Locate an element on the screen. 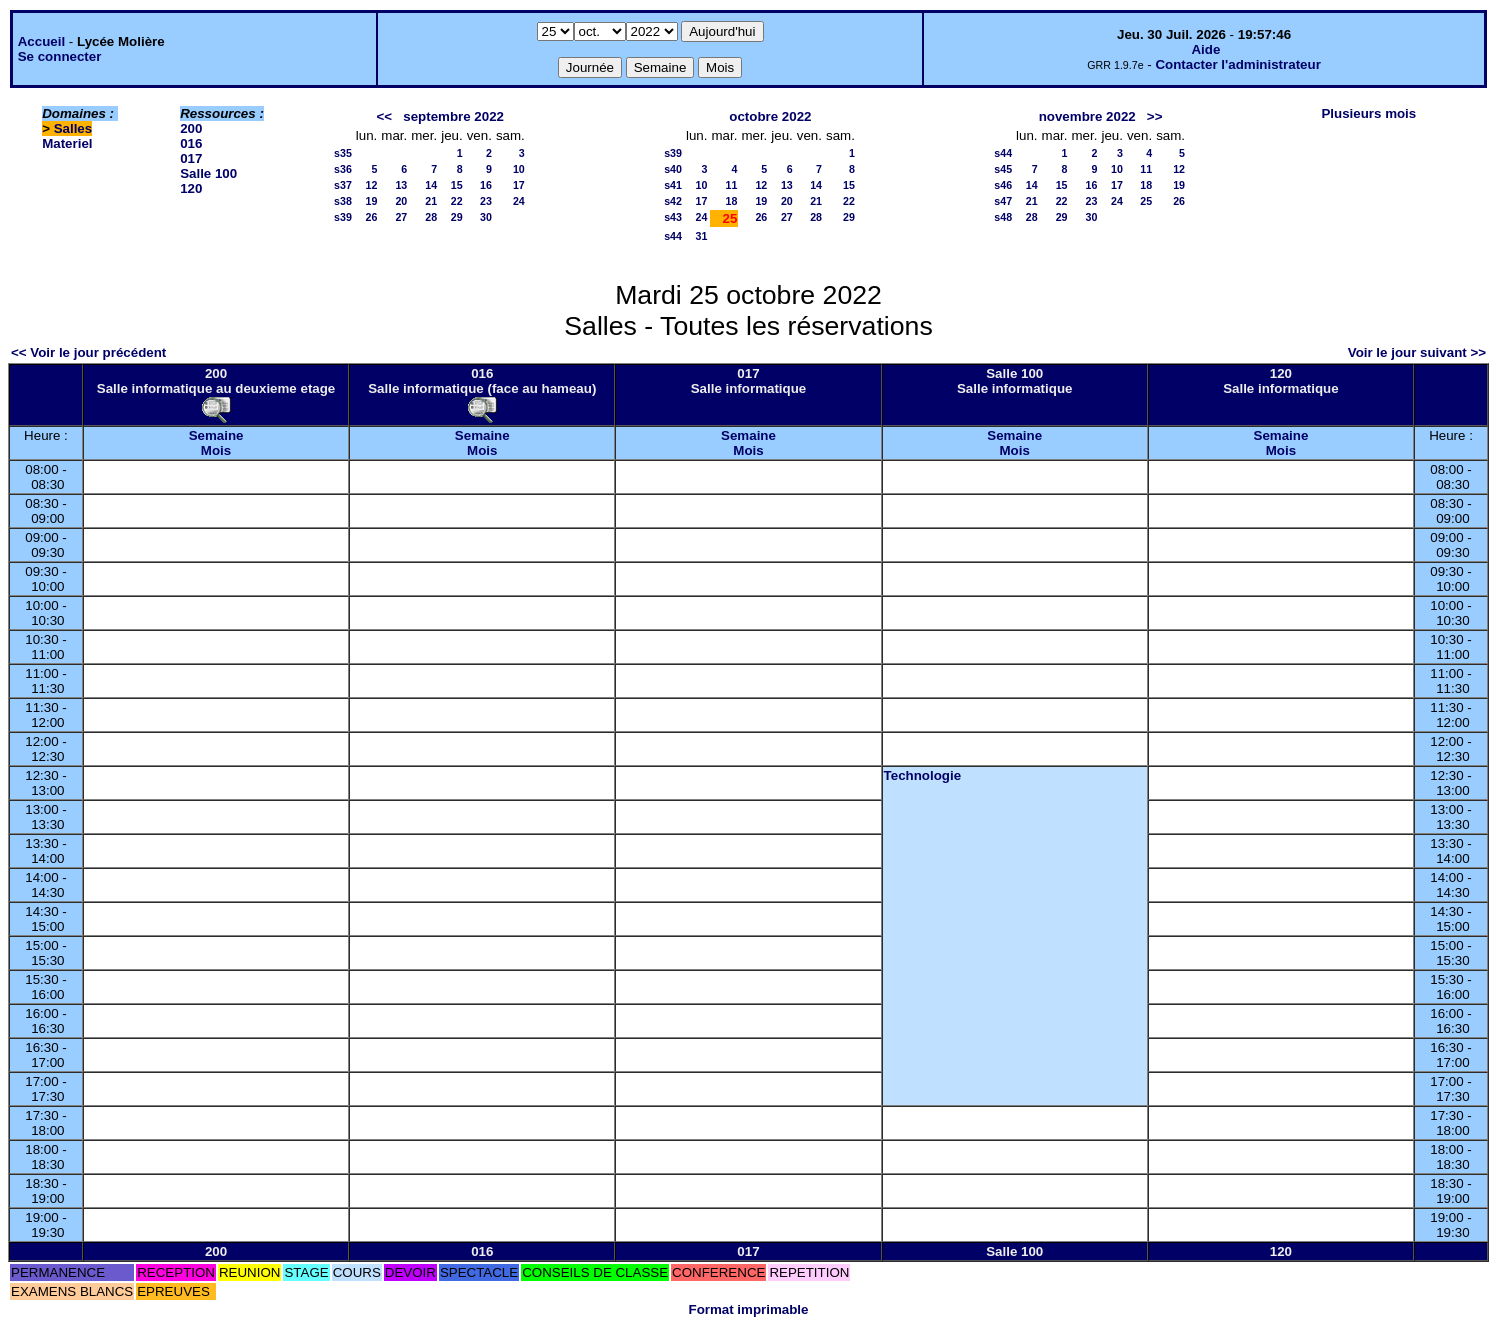 The height and width of the screenshot is (1325, 1497). 016 is located at coordinates (191, 143).